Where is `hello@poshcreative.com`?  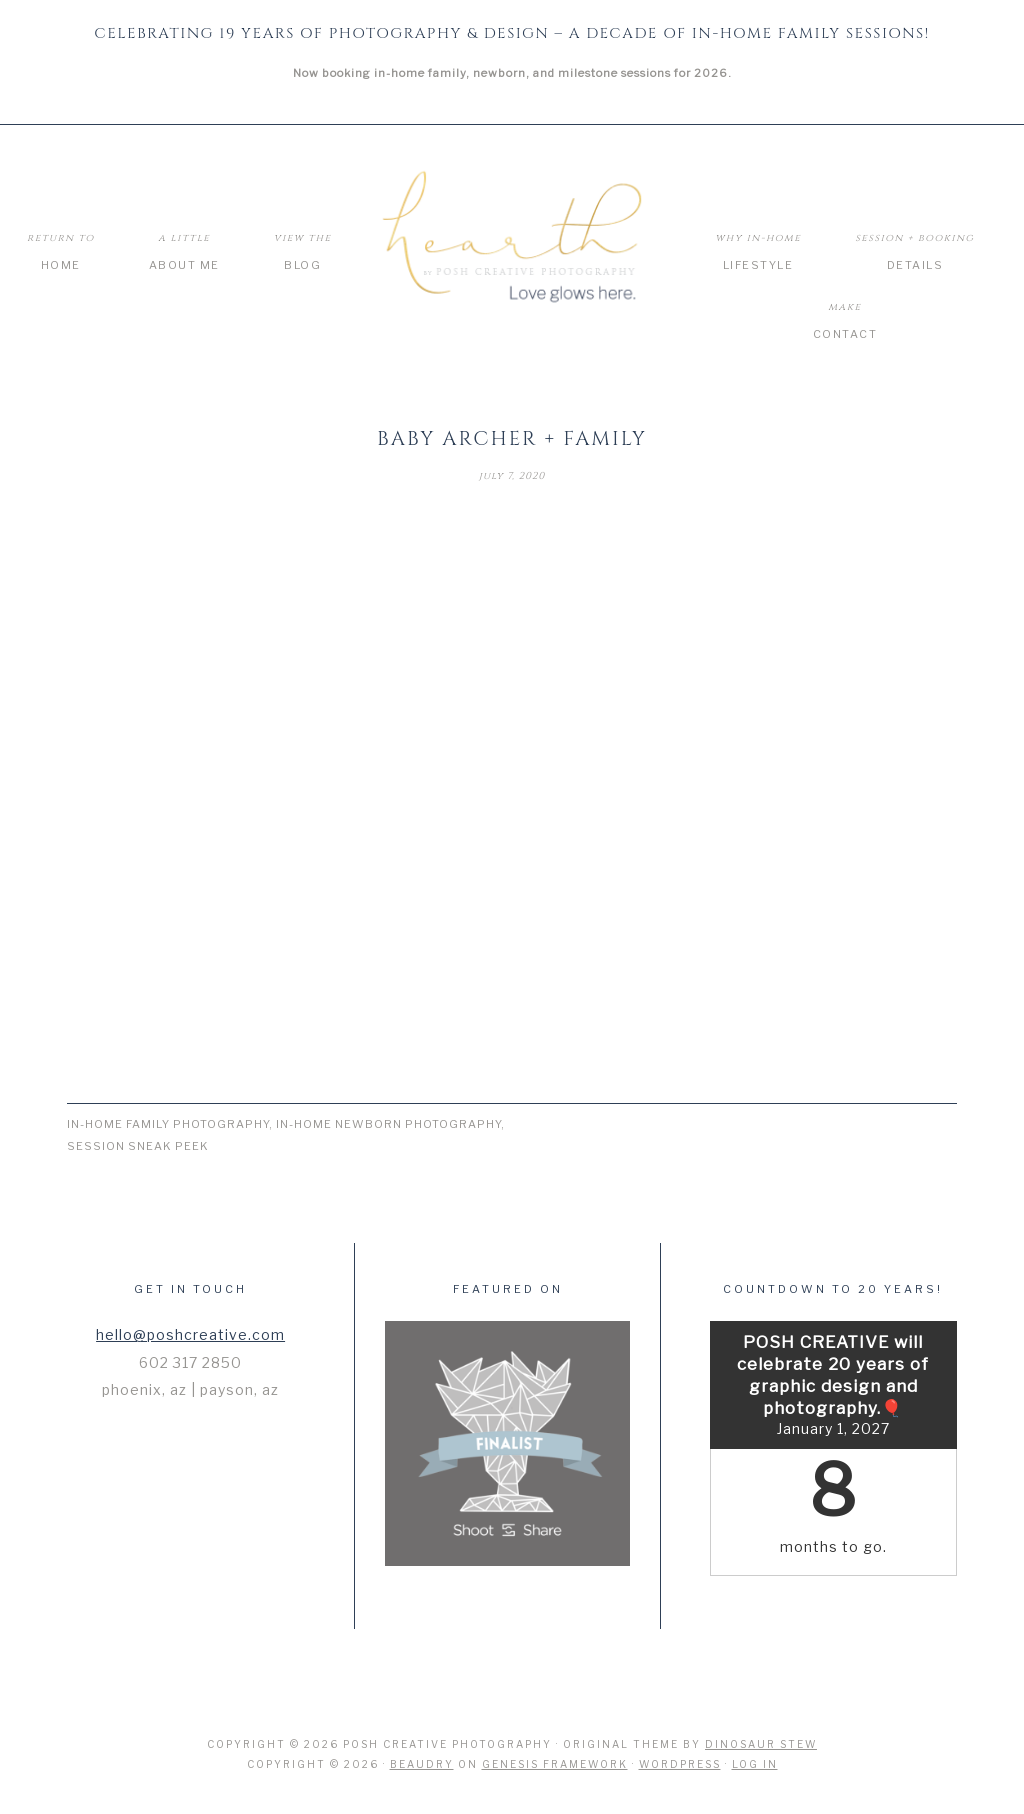
hello@poshcreative.com is located at coordinates (190, 1334).